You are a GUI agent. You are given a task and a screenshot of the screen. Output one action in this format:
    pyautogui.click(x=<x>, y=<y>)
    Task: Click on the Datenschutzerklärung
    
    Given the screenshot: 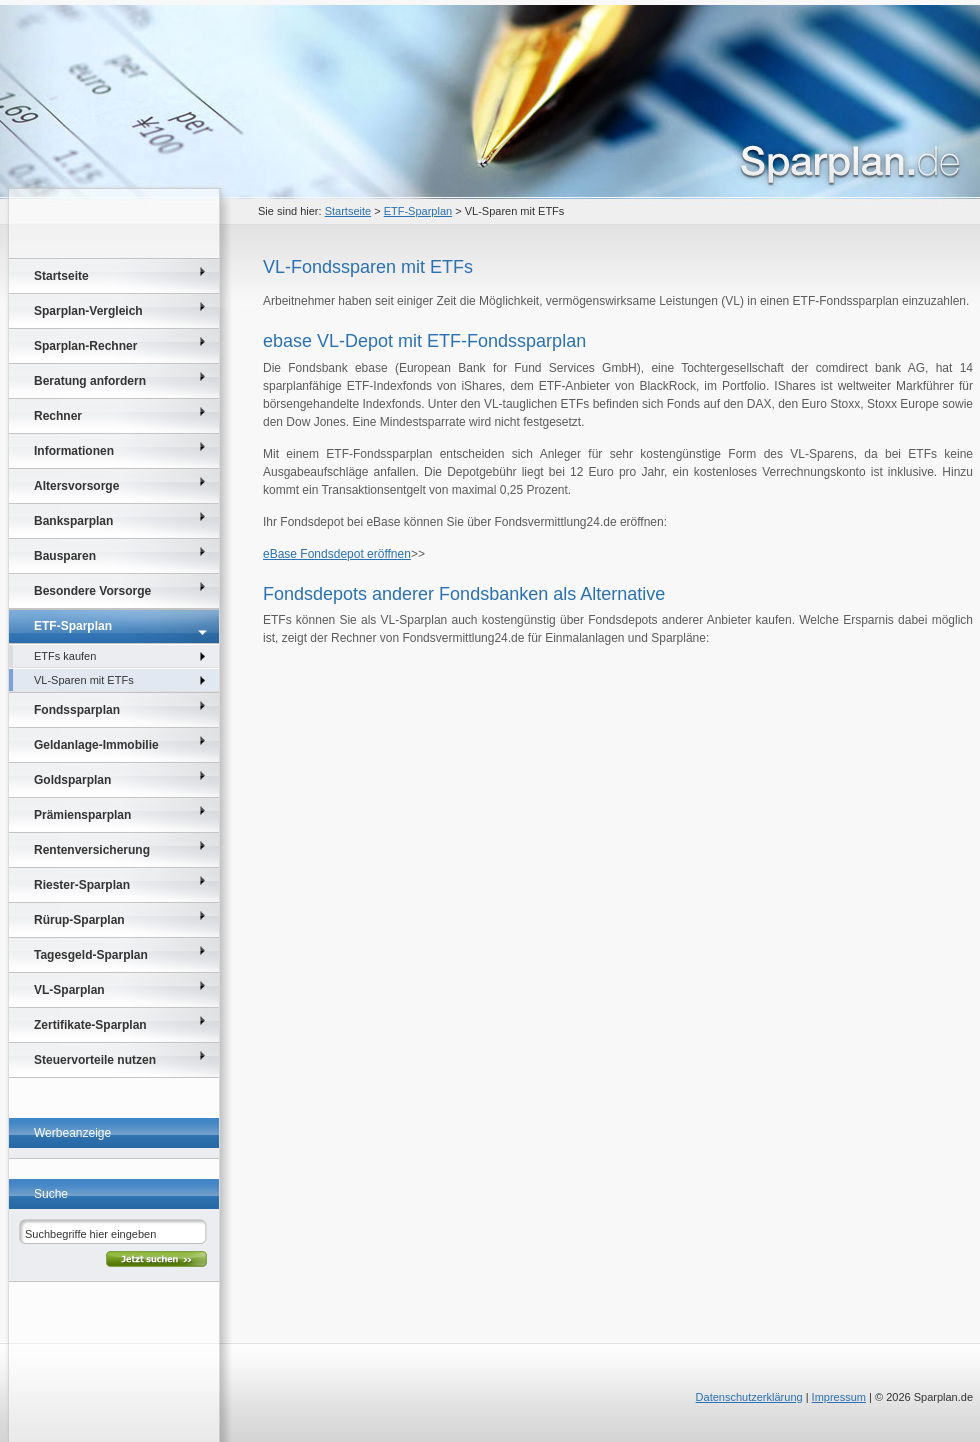 What is the action you would take?
    pyautogui.click(x=749, y=1397)
    